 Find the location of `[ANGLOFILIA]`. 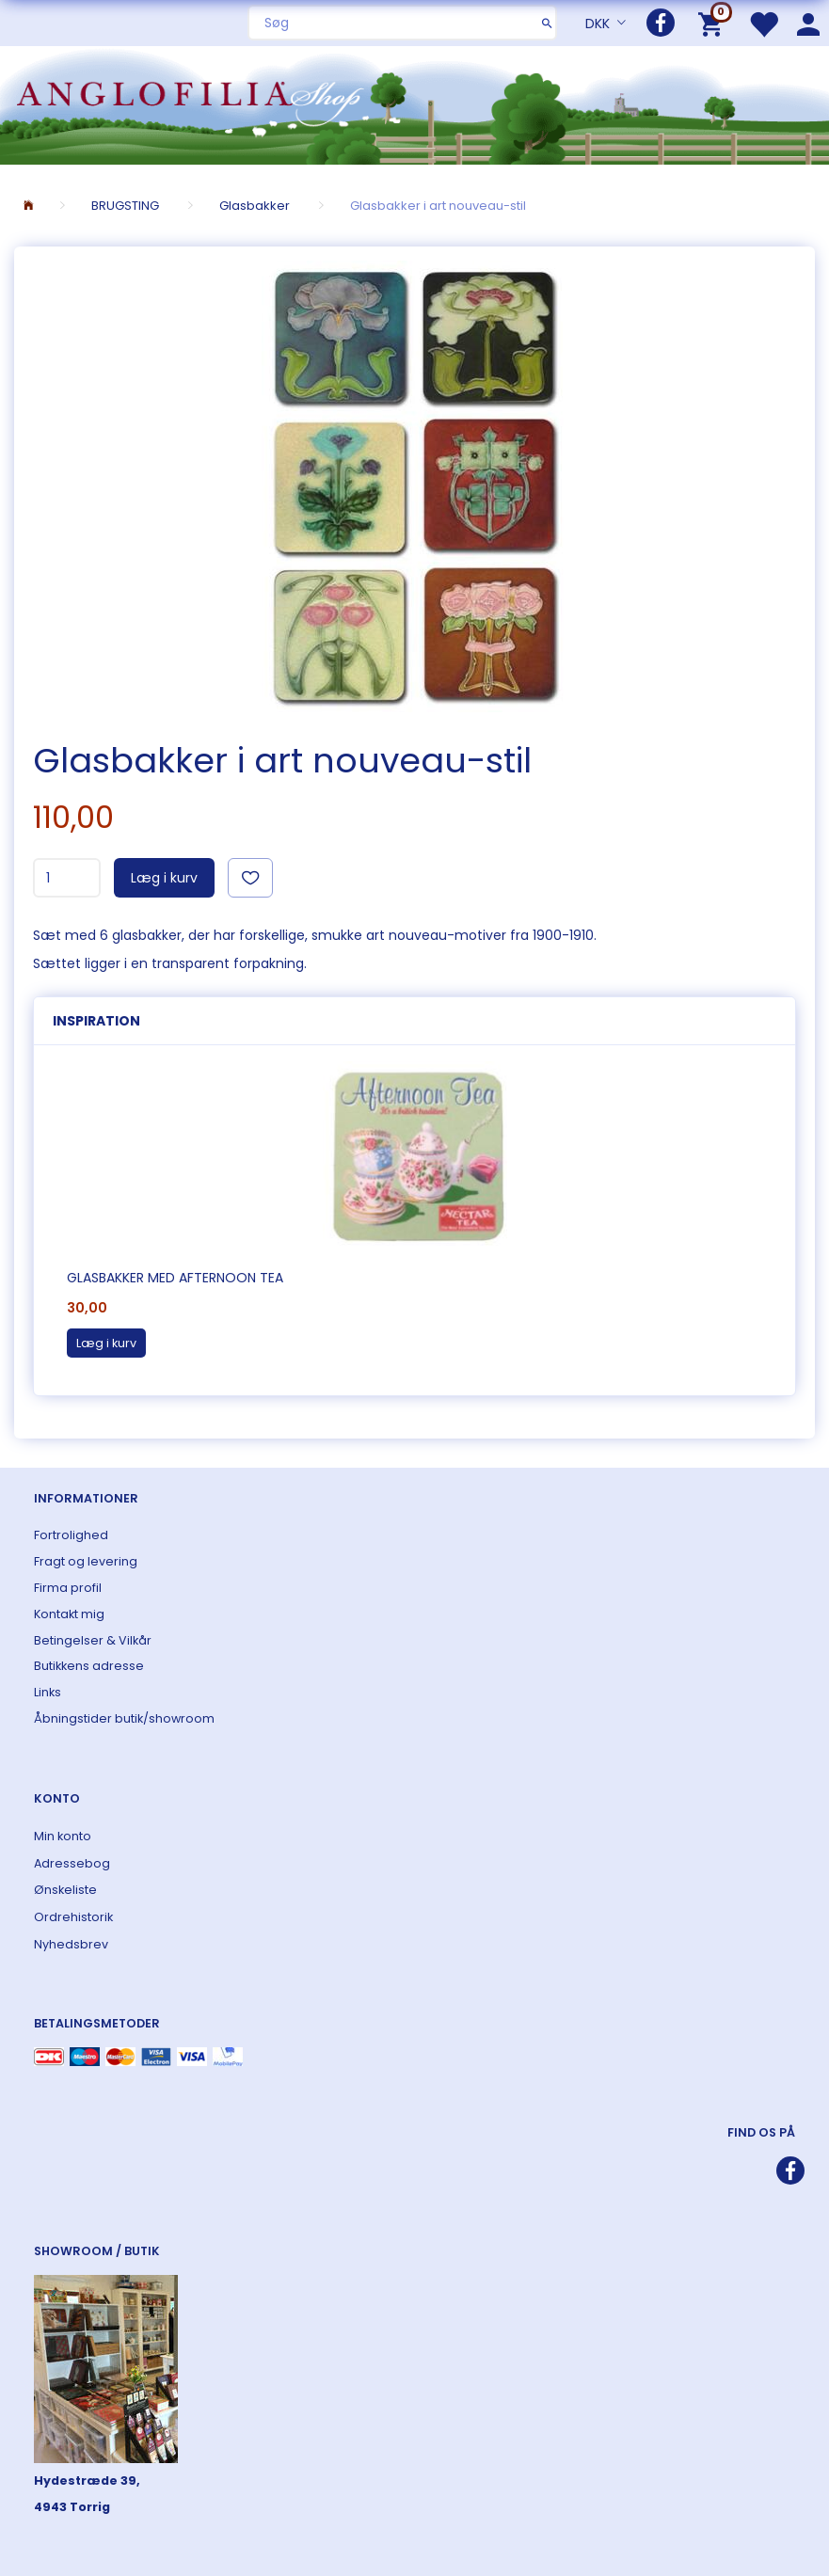

[ANGLOFILIA] is located at coordinates (414, 103).